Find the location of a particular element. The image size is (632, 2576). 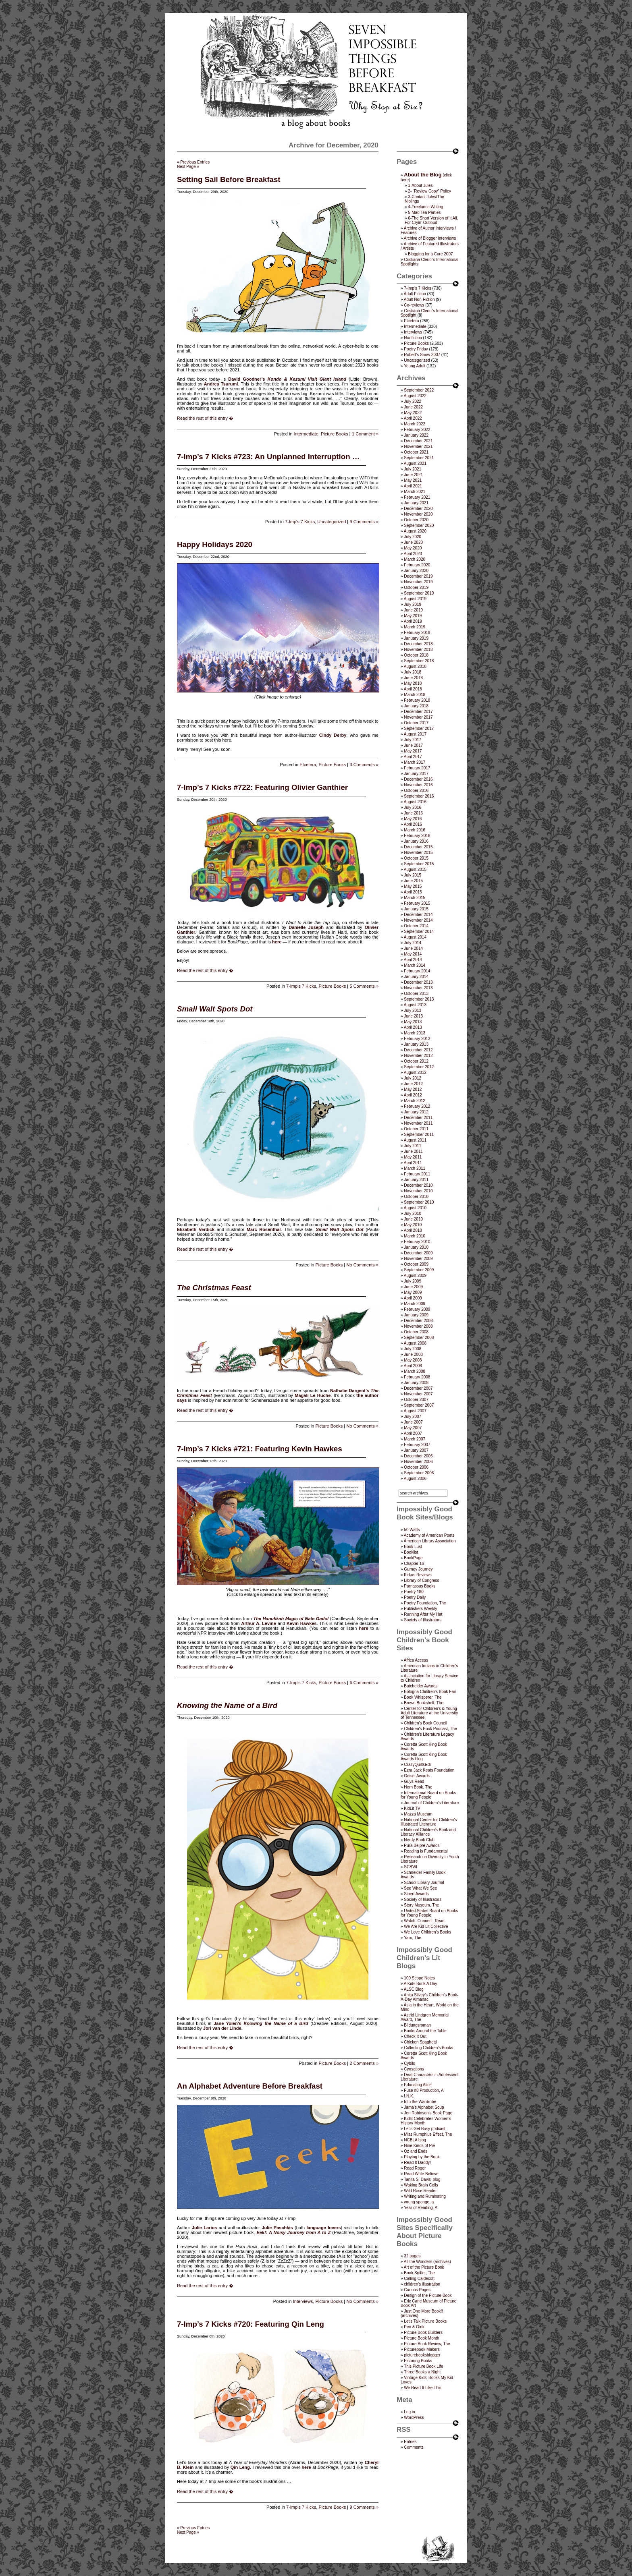

Batchelder Awards is located at coordinates (420, 1686).